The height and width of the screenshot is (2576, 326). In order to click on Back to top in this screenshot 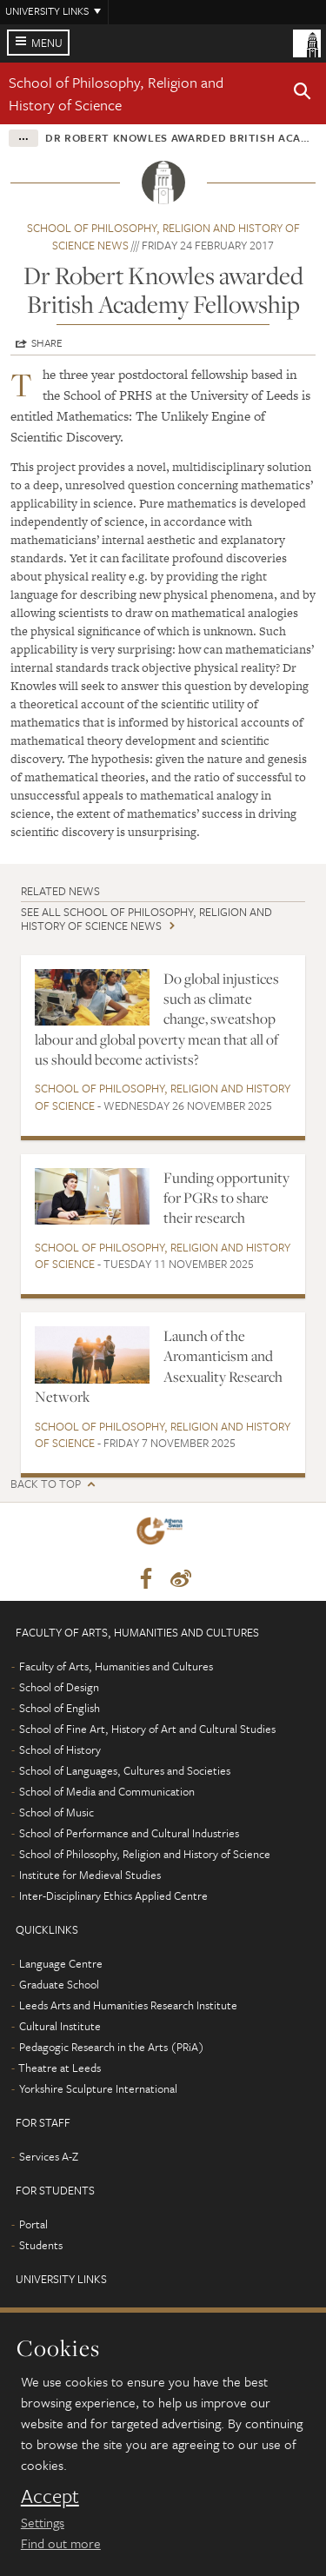, I will do `click(45, 1484)`.